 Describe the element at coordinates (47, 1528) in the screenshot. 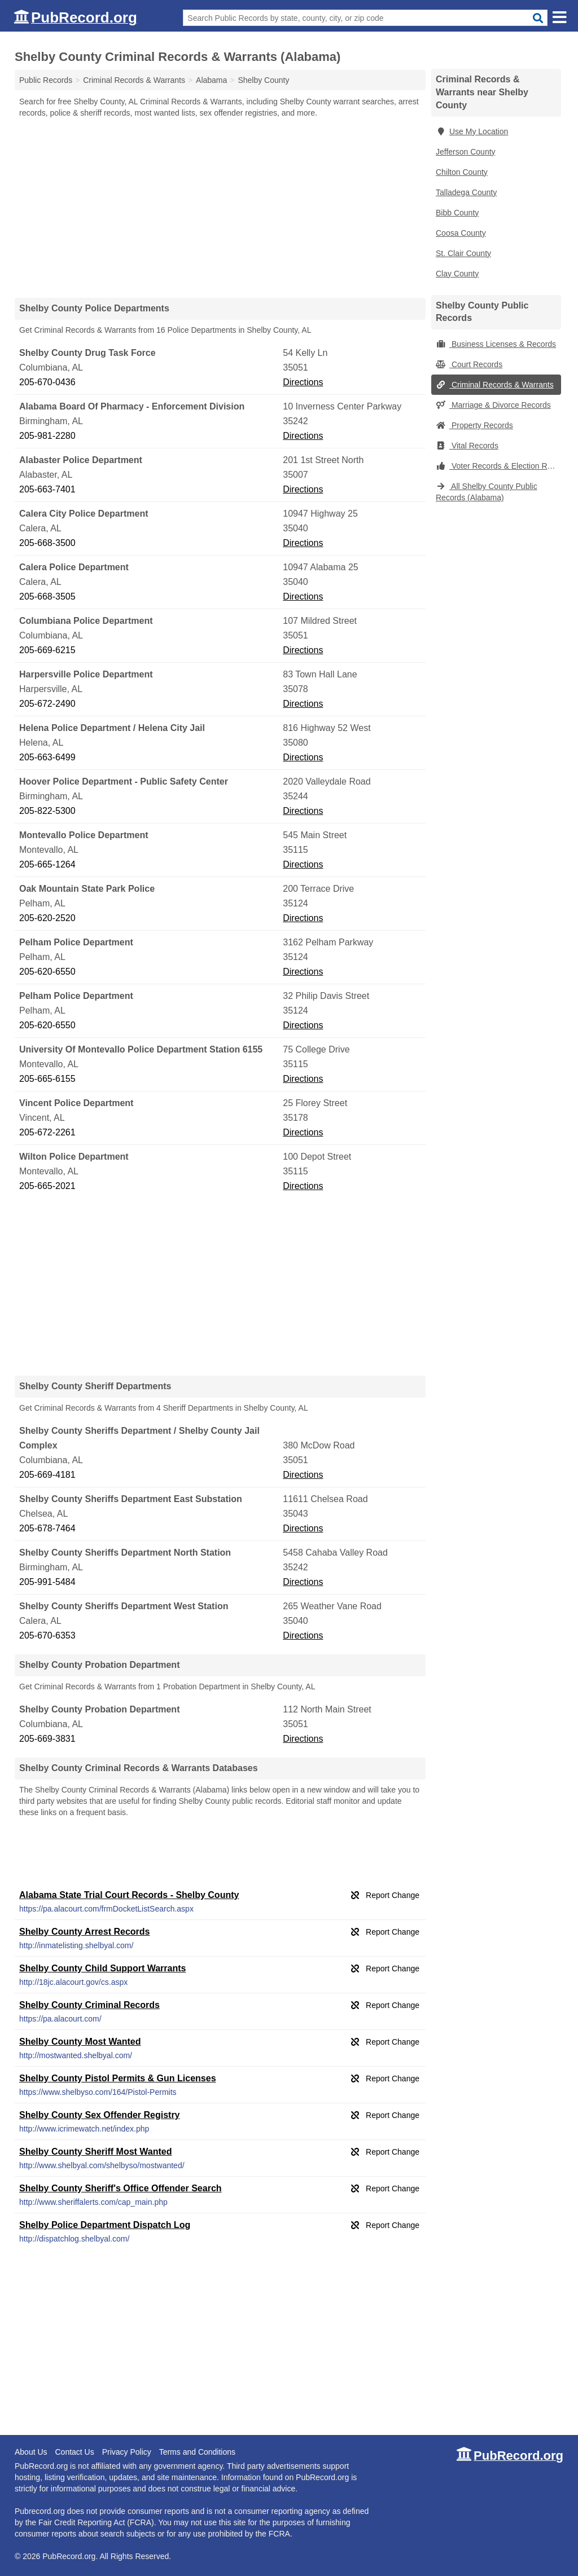

I see `205-678-7464` at that location.